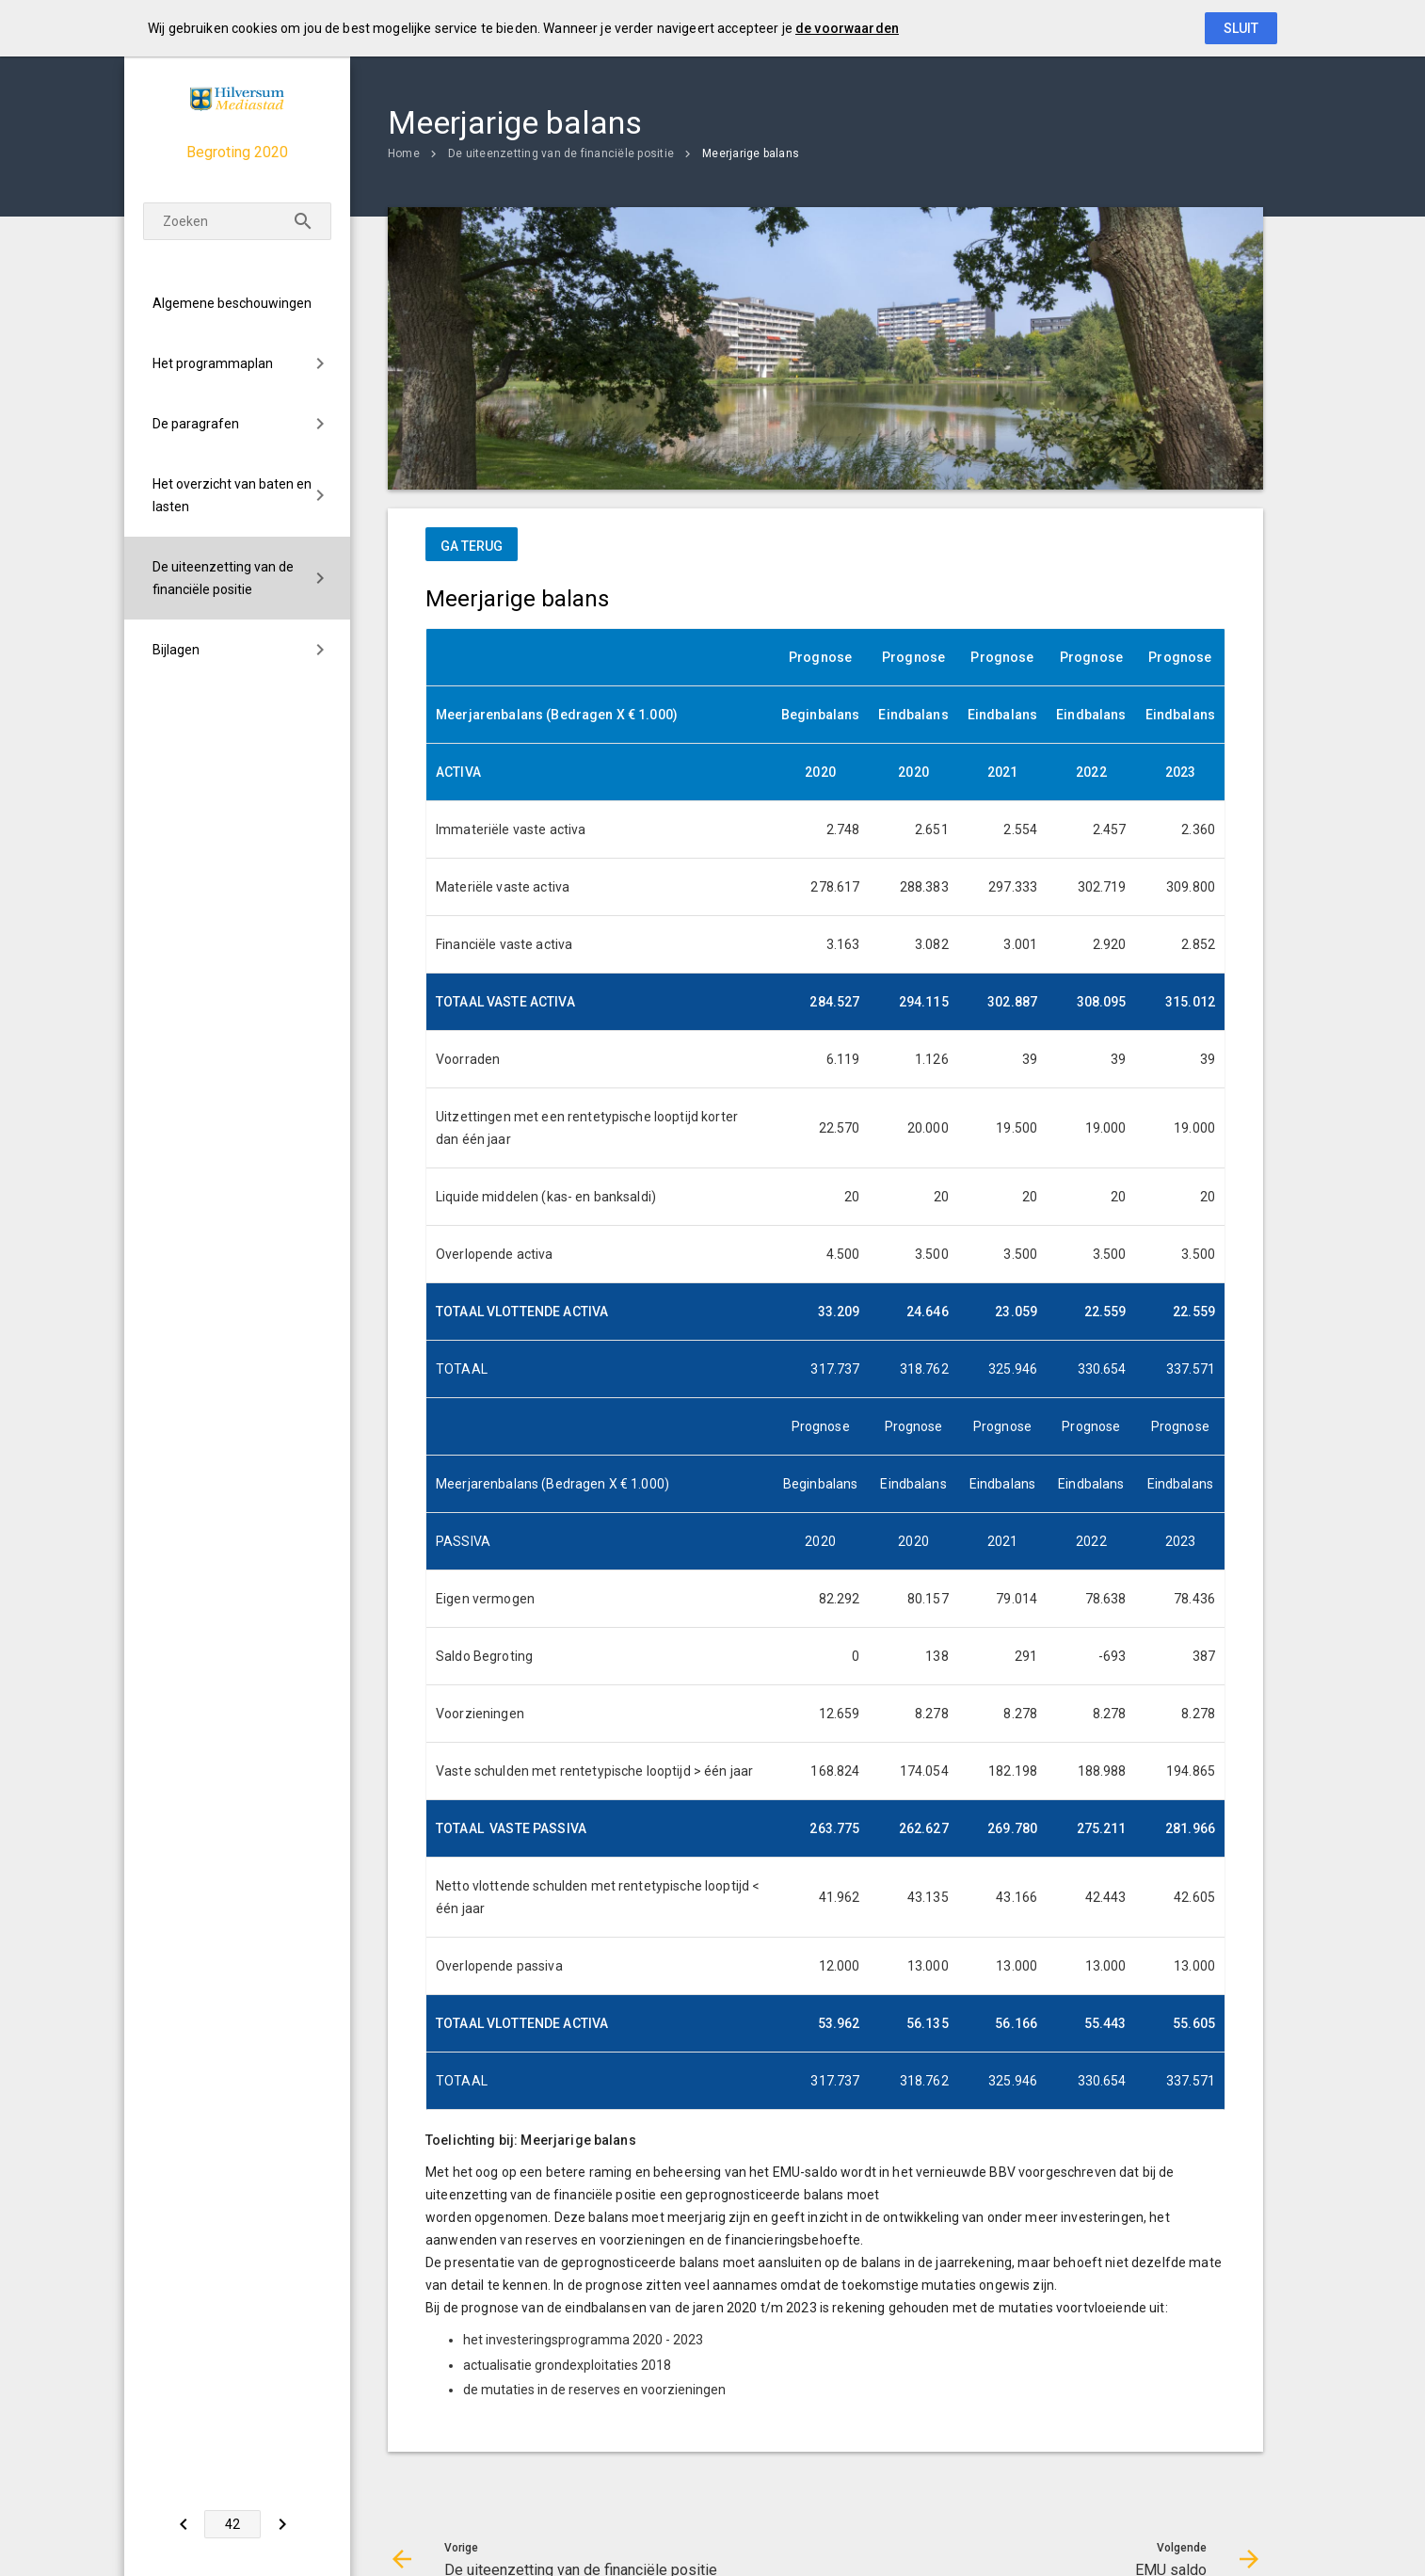  I want to click on Het overzicht van baten en lasten, so click(232, 495).